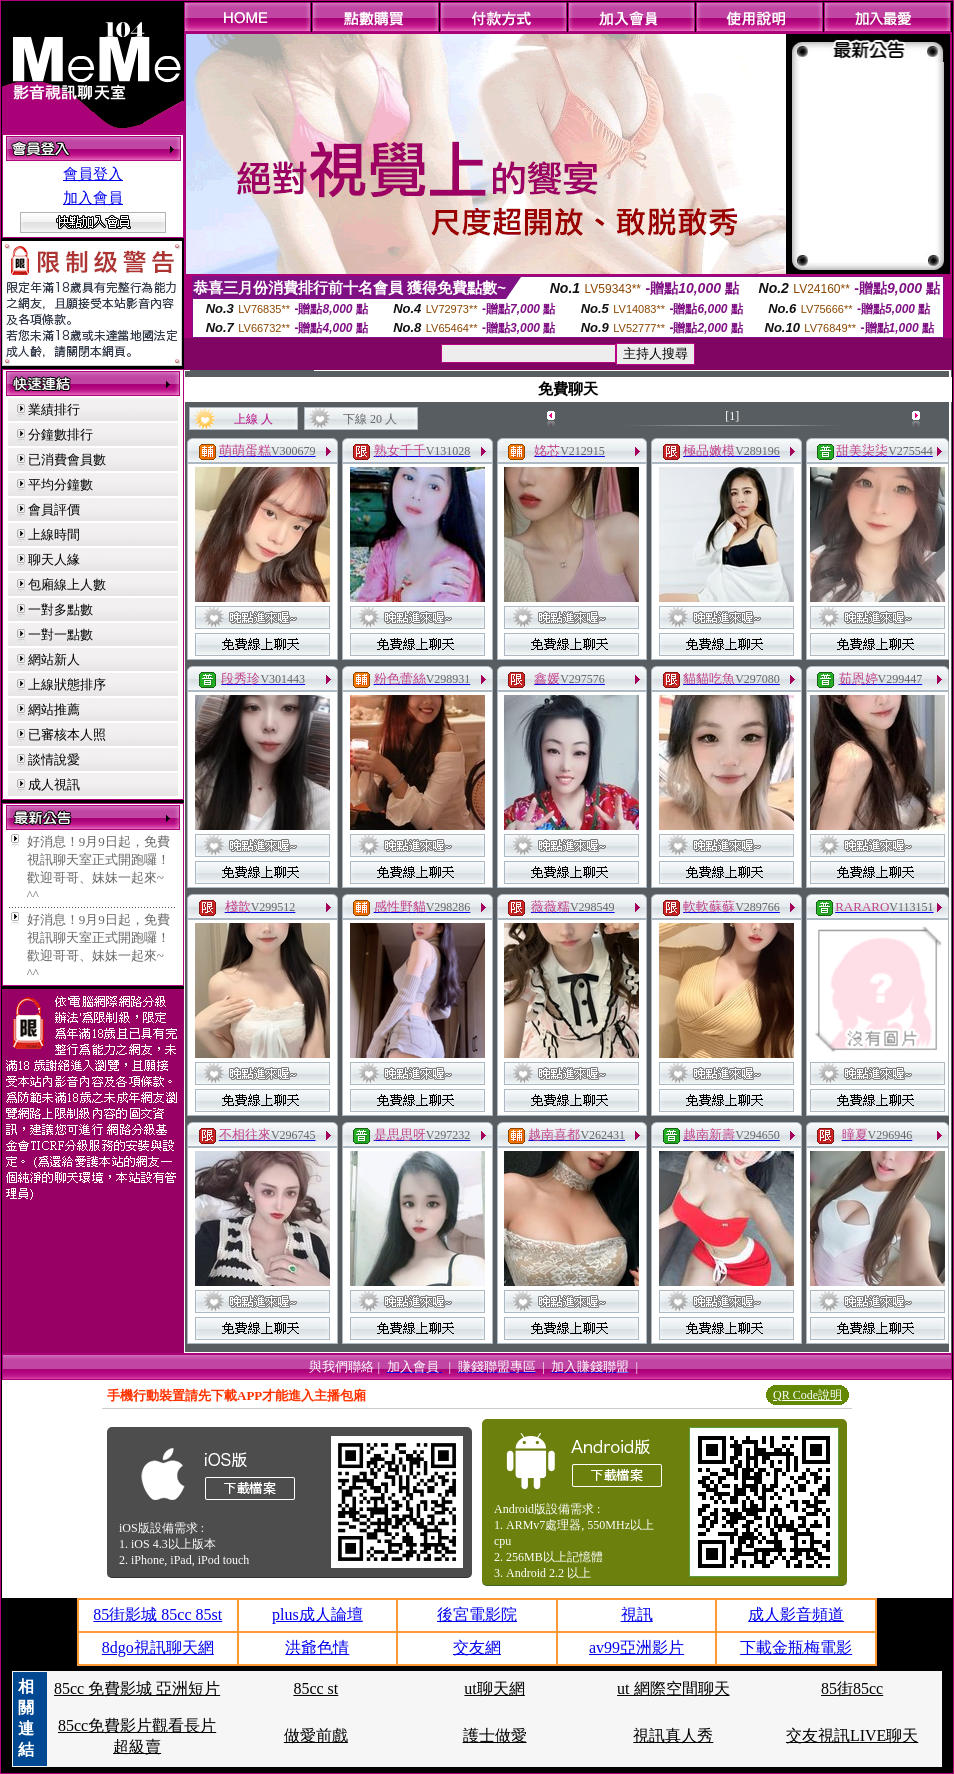 The height and width of the screenshot is (1774, 954). Describe the element at coordinates (315, 1688) in the screenshot. I see `85cc st` at that location.